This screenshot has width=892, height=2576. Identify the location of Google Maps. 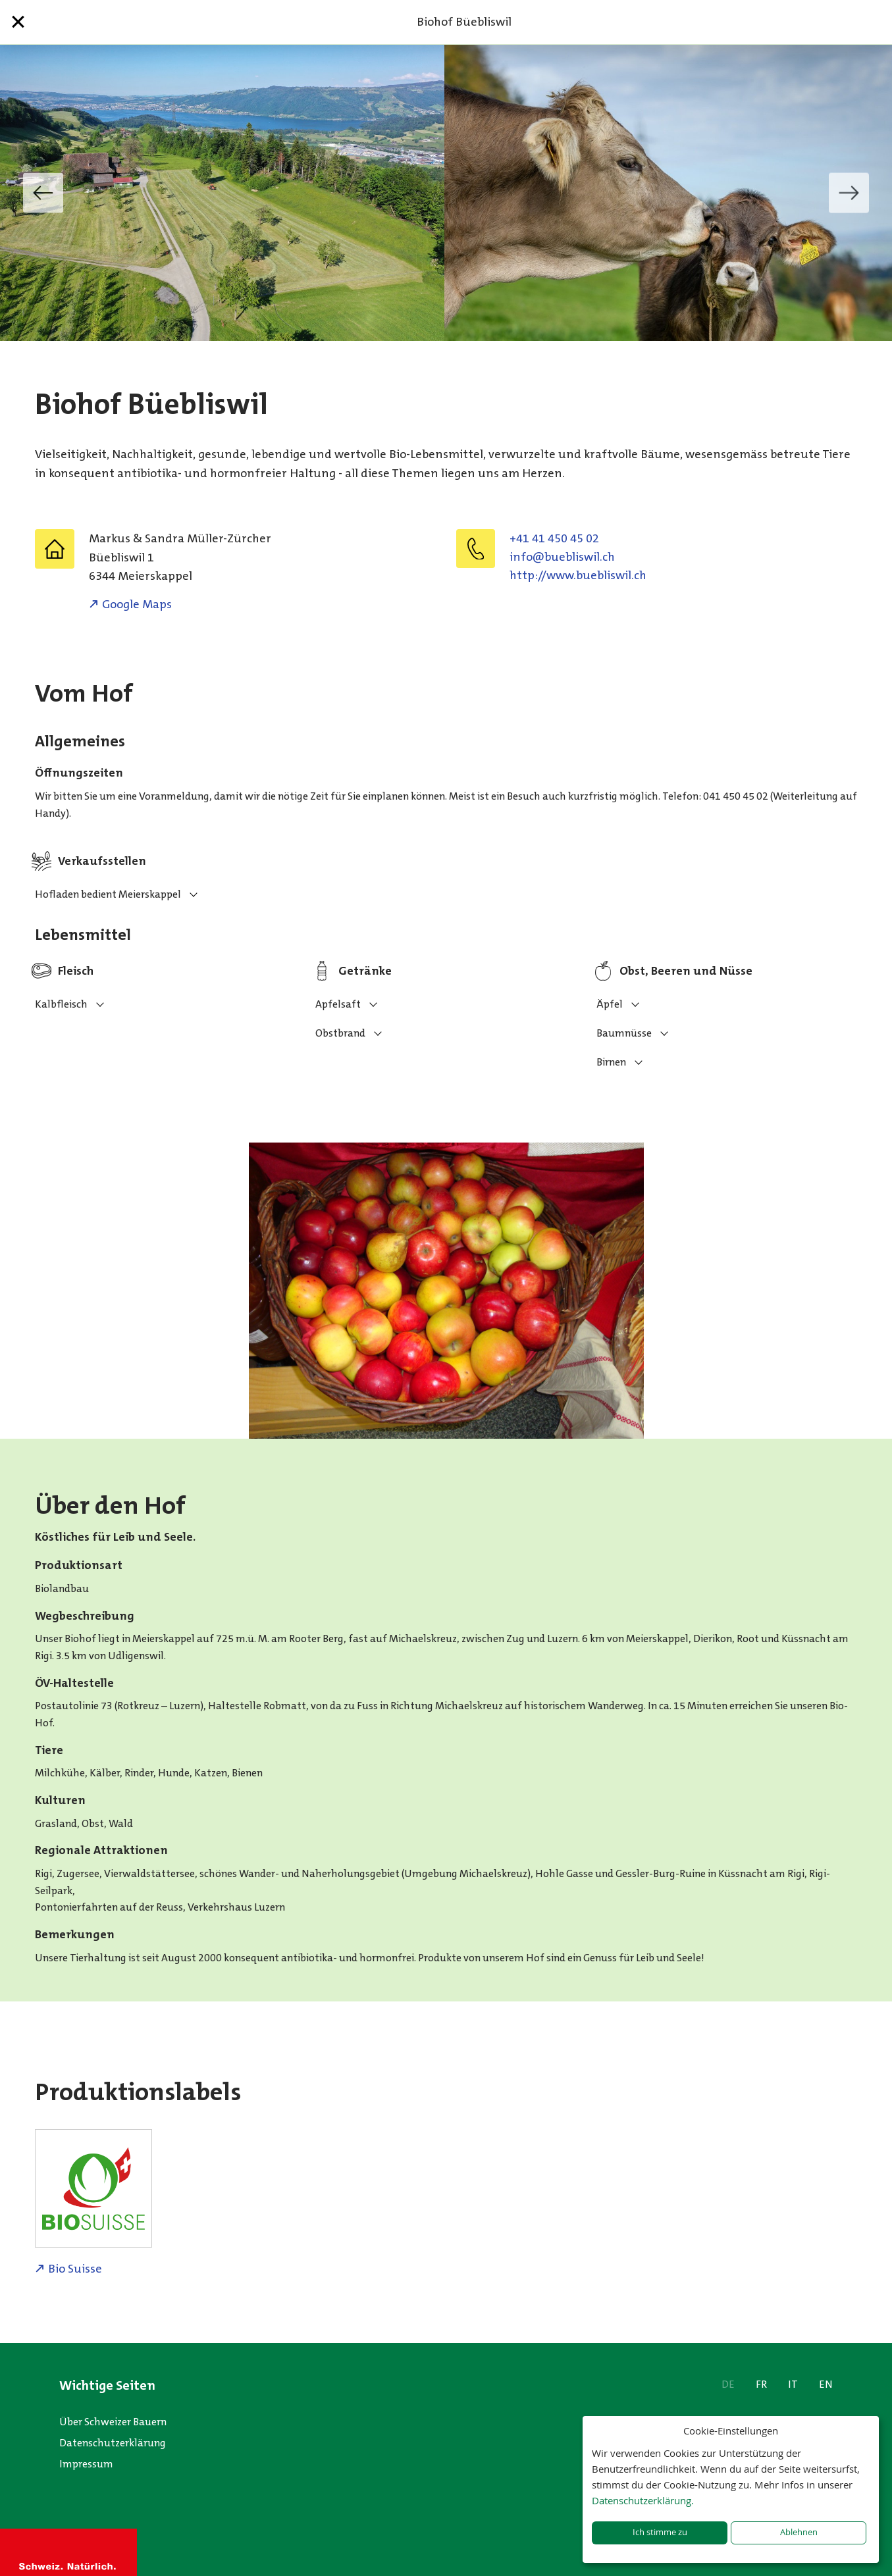
(137, 604).